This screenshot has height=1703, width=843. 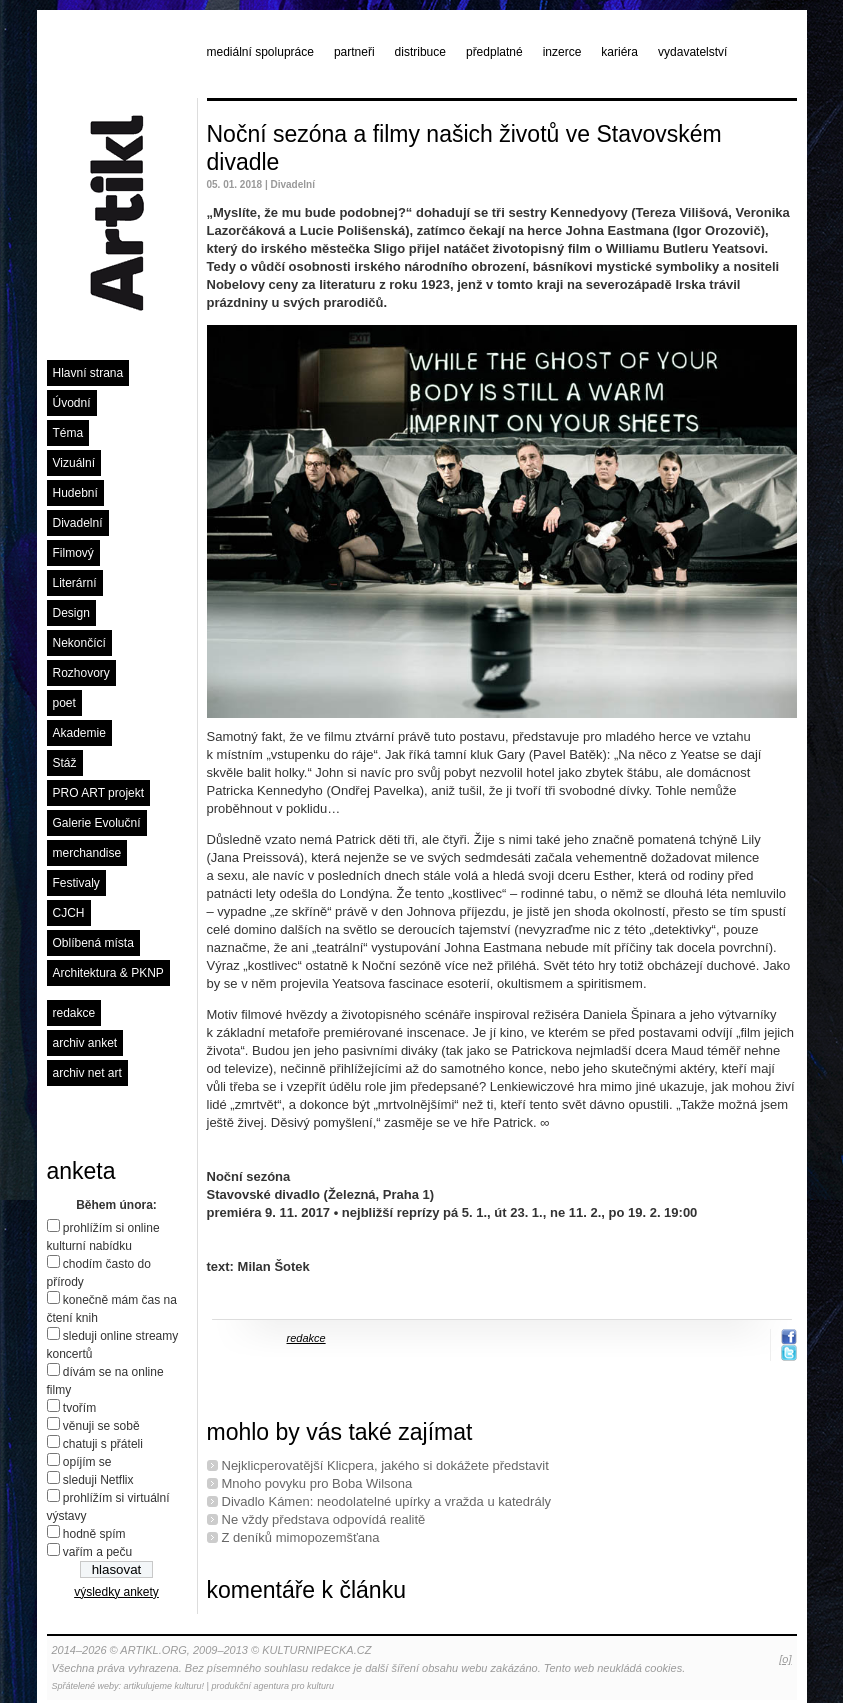 What do you see at coordinates (301, 1537) in the screenshot?
I see `Z deníků mimopozemšťana` at bounding box center [301, 1537].